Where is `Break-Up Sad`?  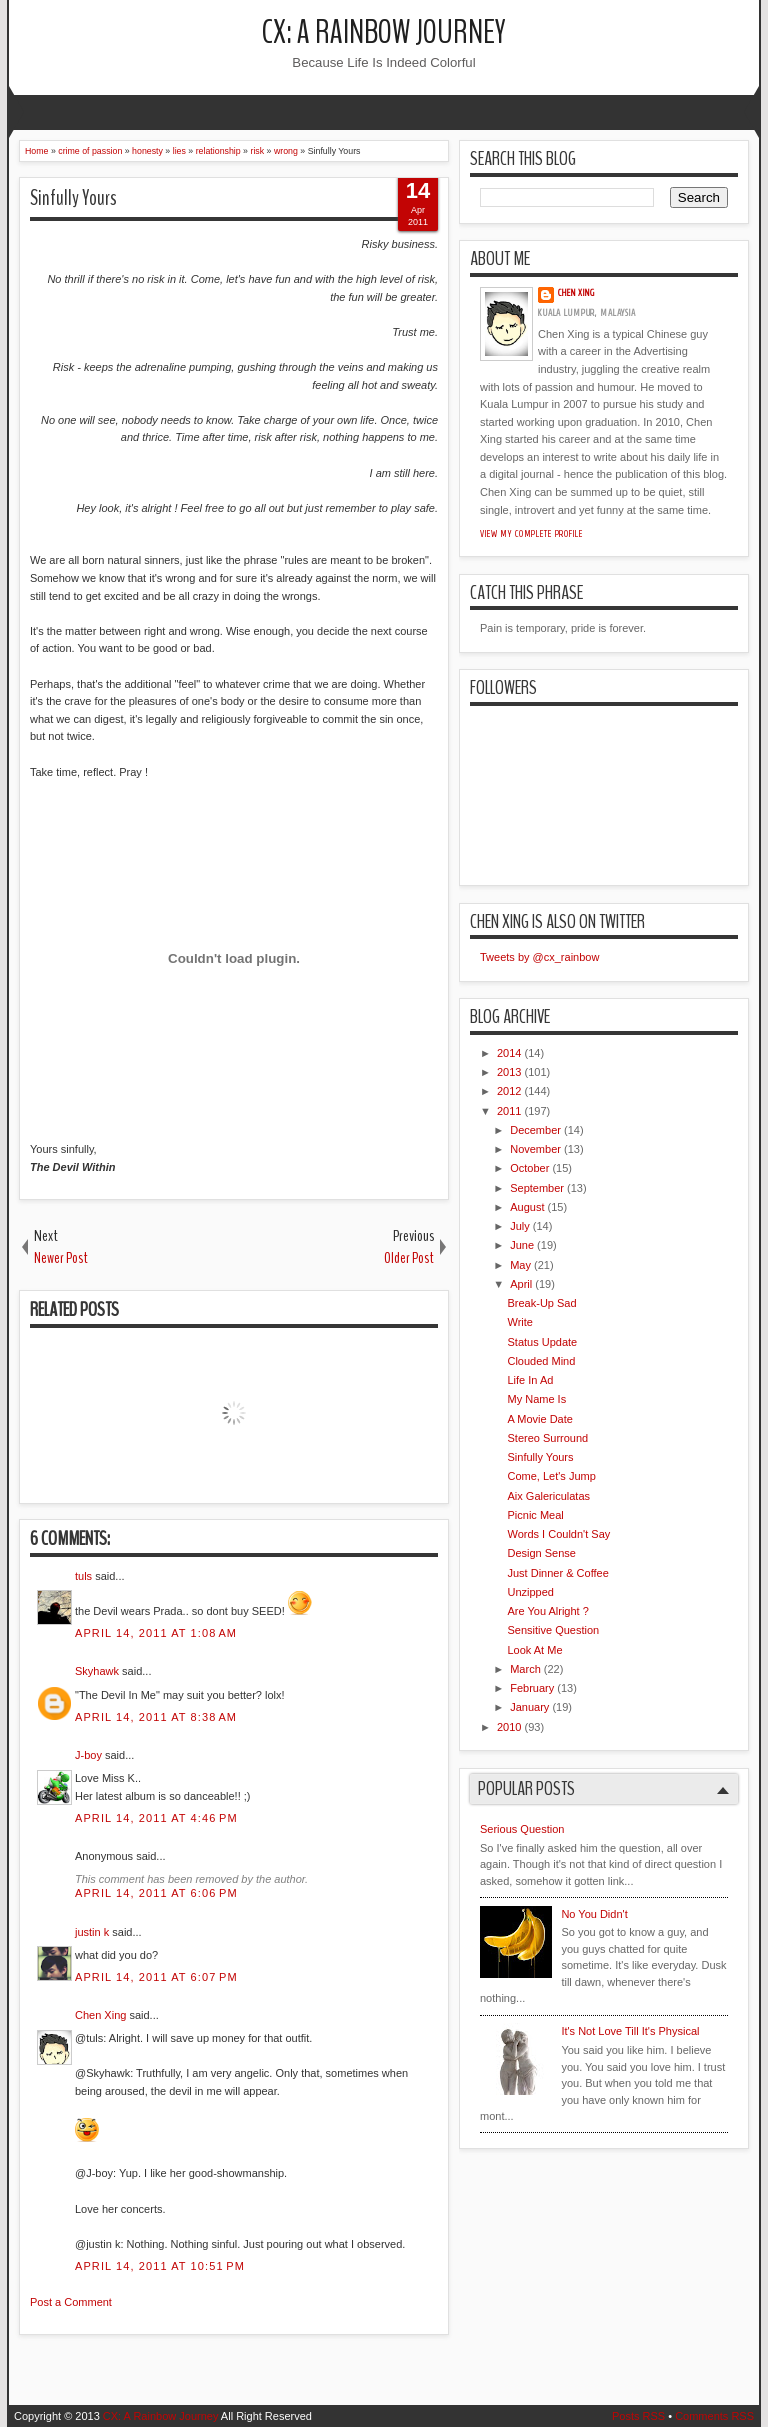 Break-Up Sad is located at coordinates (541, 1303).